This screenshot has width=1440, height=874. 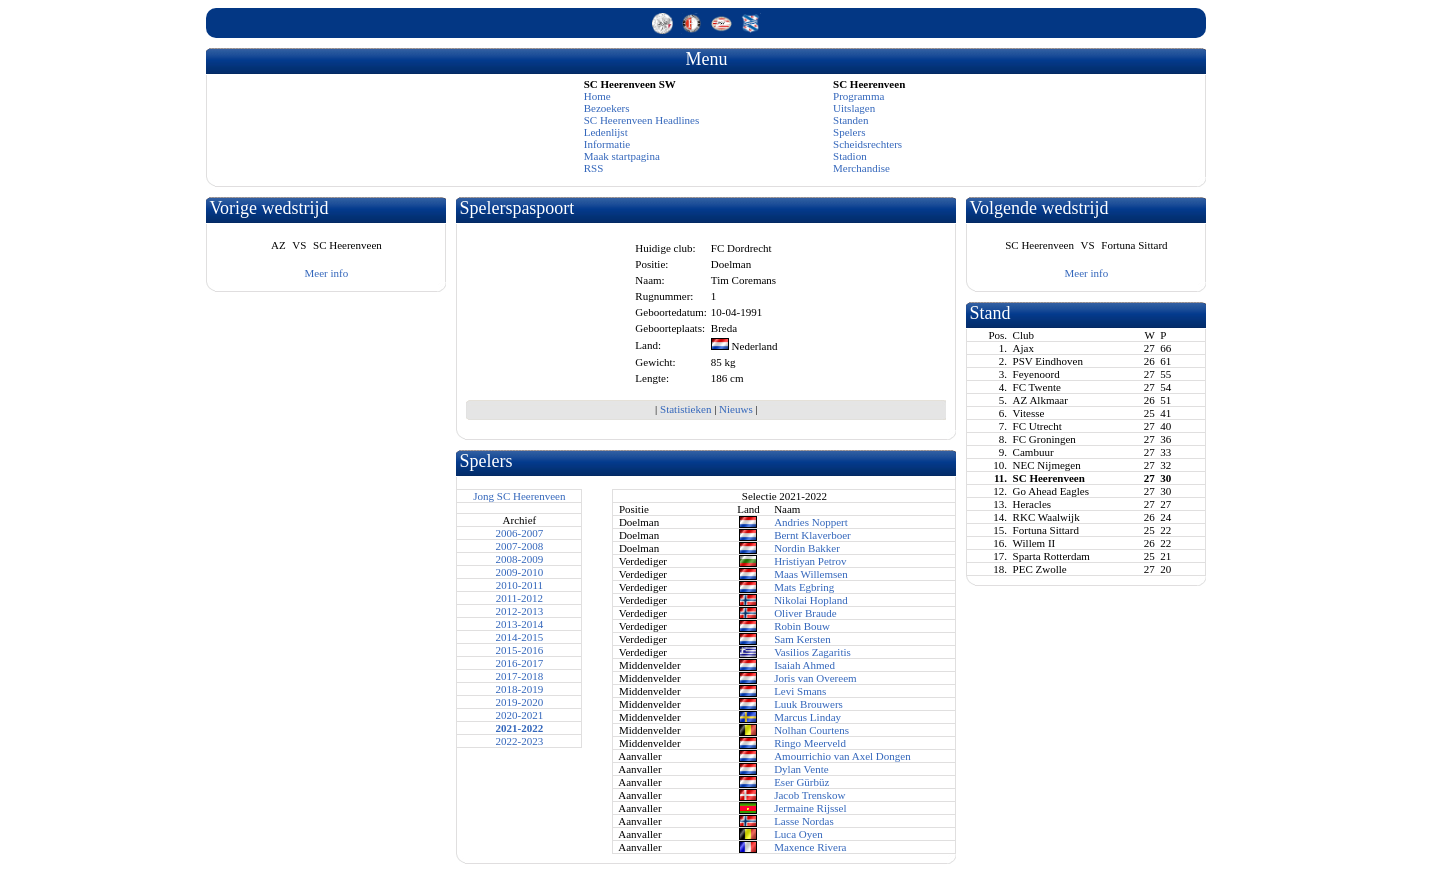 I want to click on 2009-2010, so click(x=520, y=572).